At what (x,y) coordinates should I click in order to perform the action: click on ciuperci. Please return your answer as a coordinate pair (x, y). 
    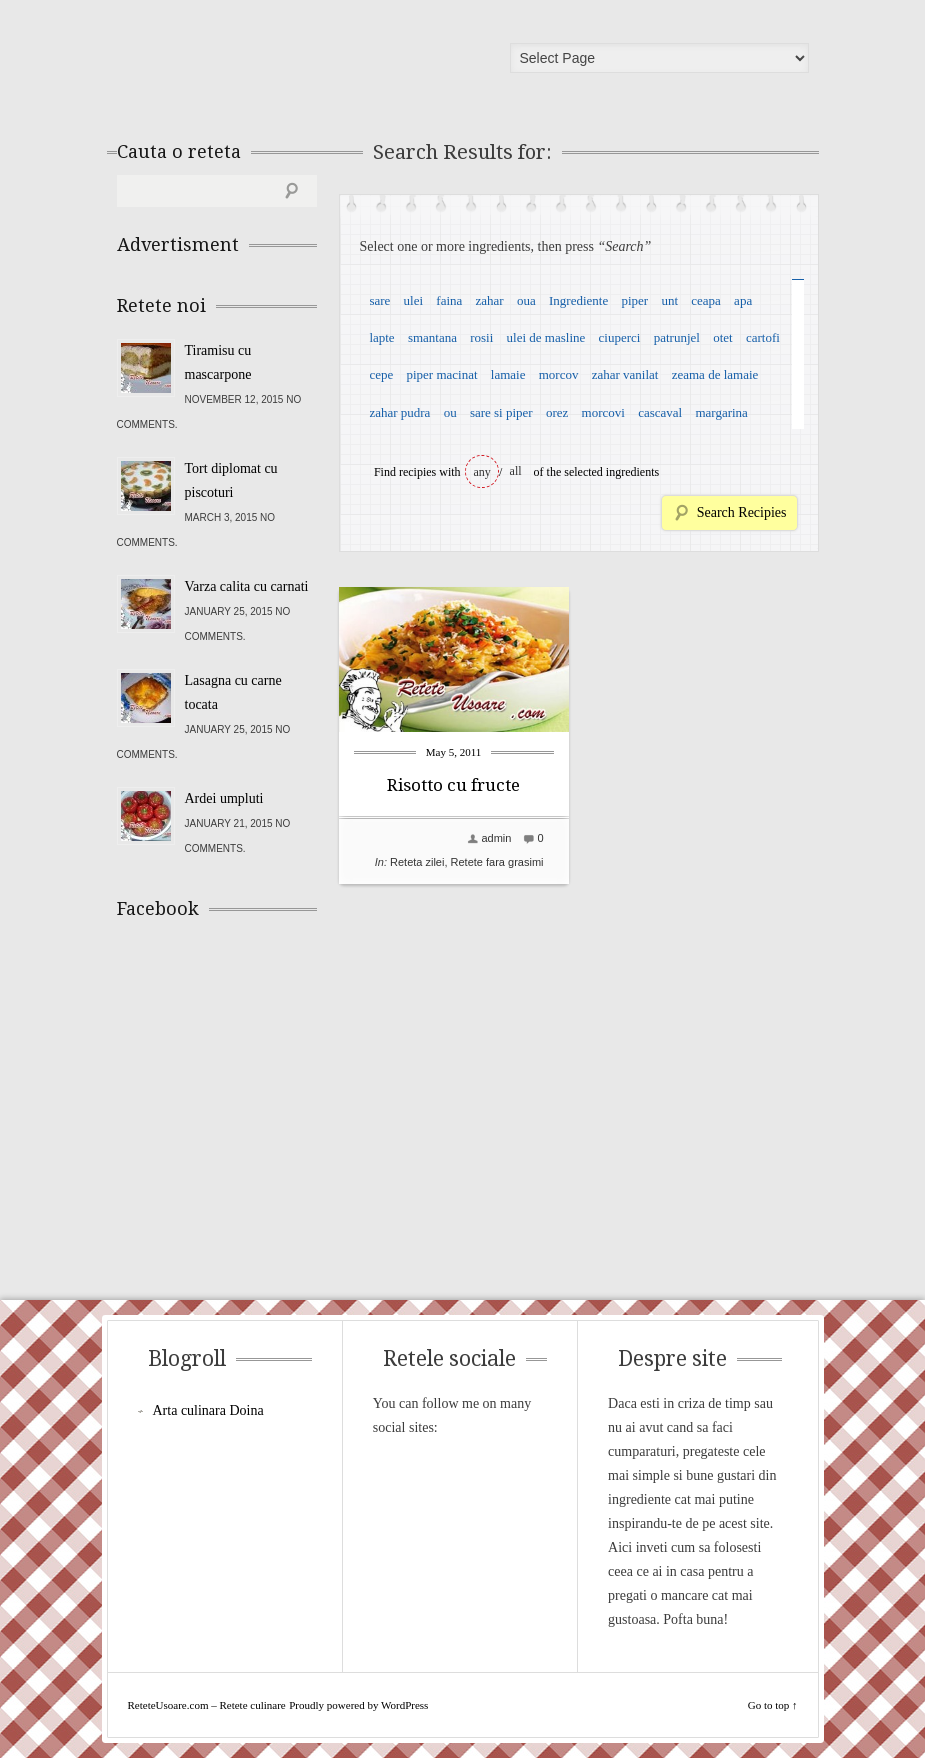
    Looking at the image, I should click on (620, 337).